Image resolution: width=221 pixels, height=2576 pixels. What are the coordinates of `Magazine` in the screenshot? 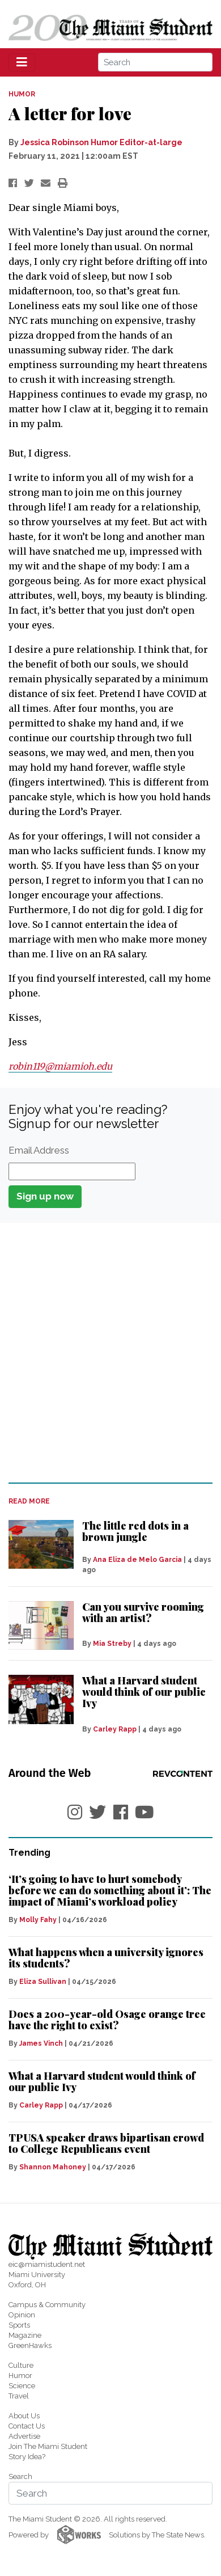 It's located at (24, 2335).